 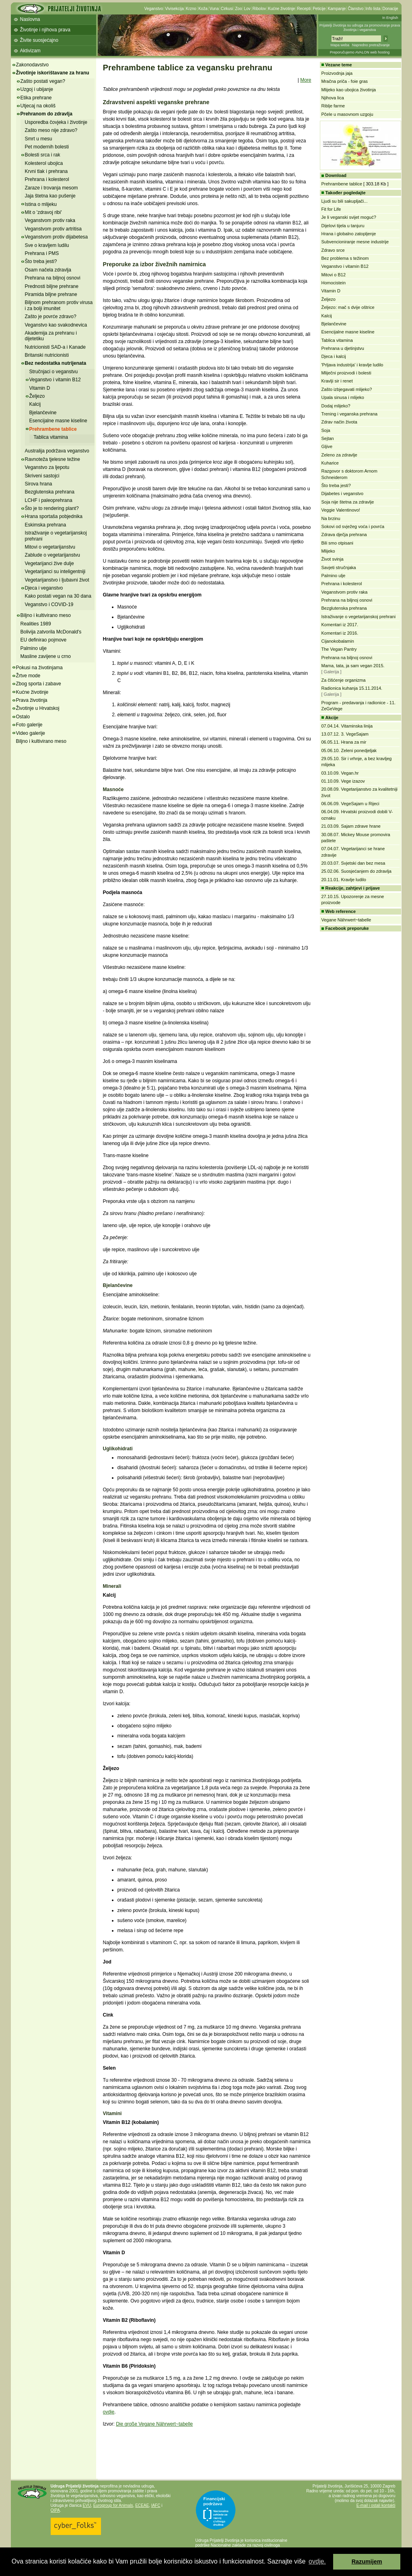 What do you see at coordinates (339, 624) in the screenshot?
I see `Komentari iz 2017.` at bounding box center [339, 624].